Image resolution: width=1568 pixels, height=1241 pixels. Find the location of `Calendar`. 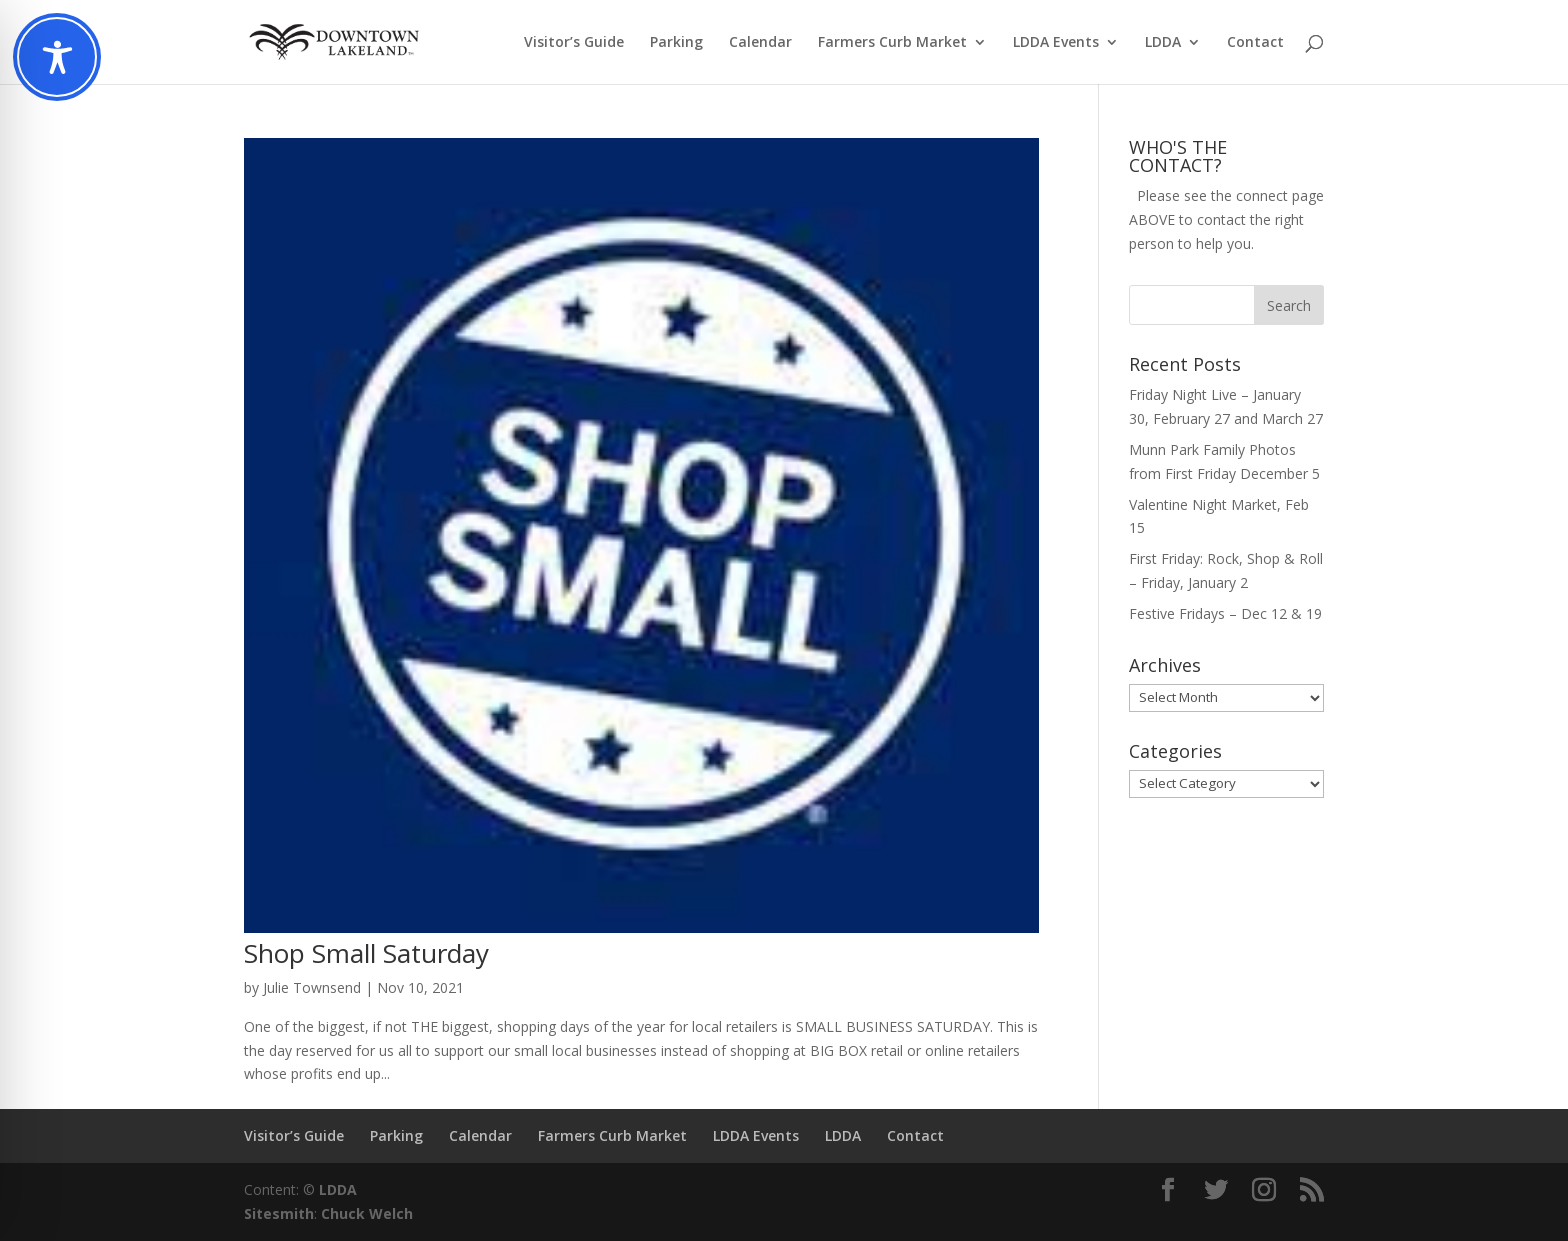

Calendar is located at coordinates (760, 43).